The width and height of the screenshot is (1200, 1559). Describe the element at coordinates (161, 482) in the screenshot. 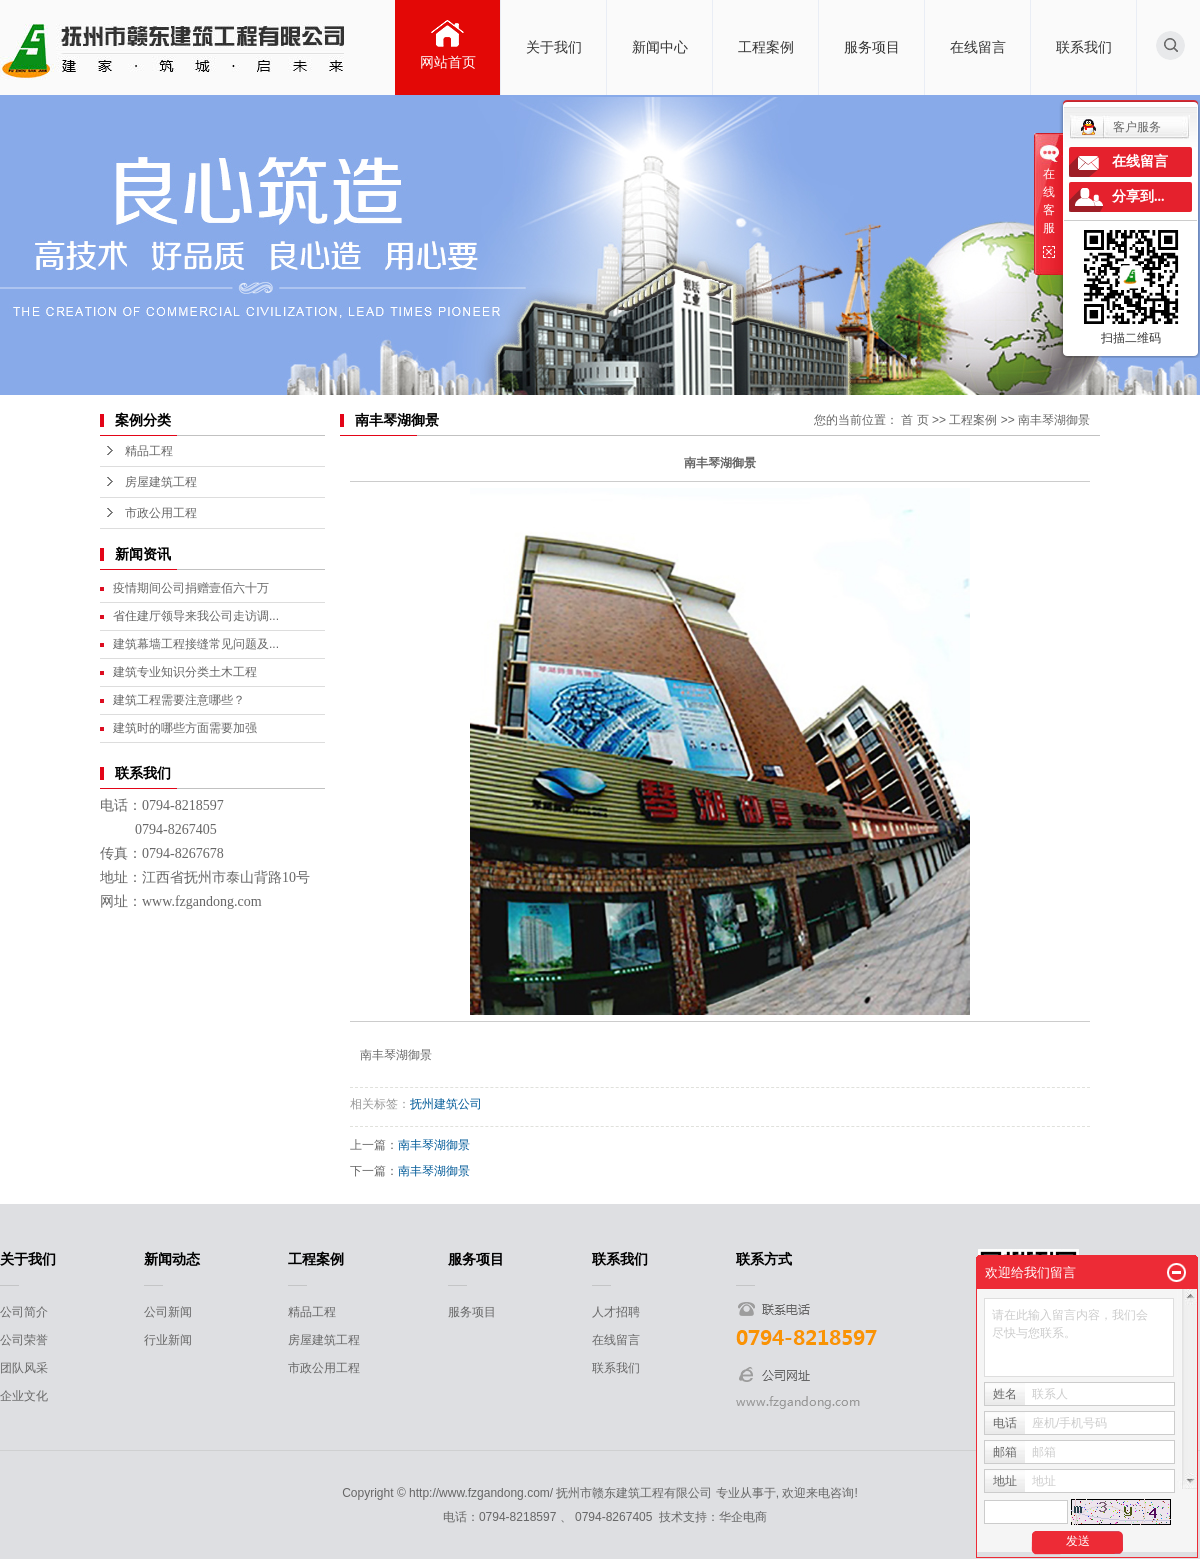

I see `房屋建筑工程` at that location.